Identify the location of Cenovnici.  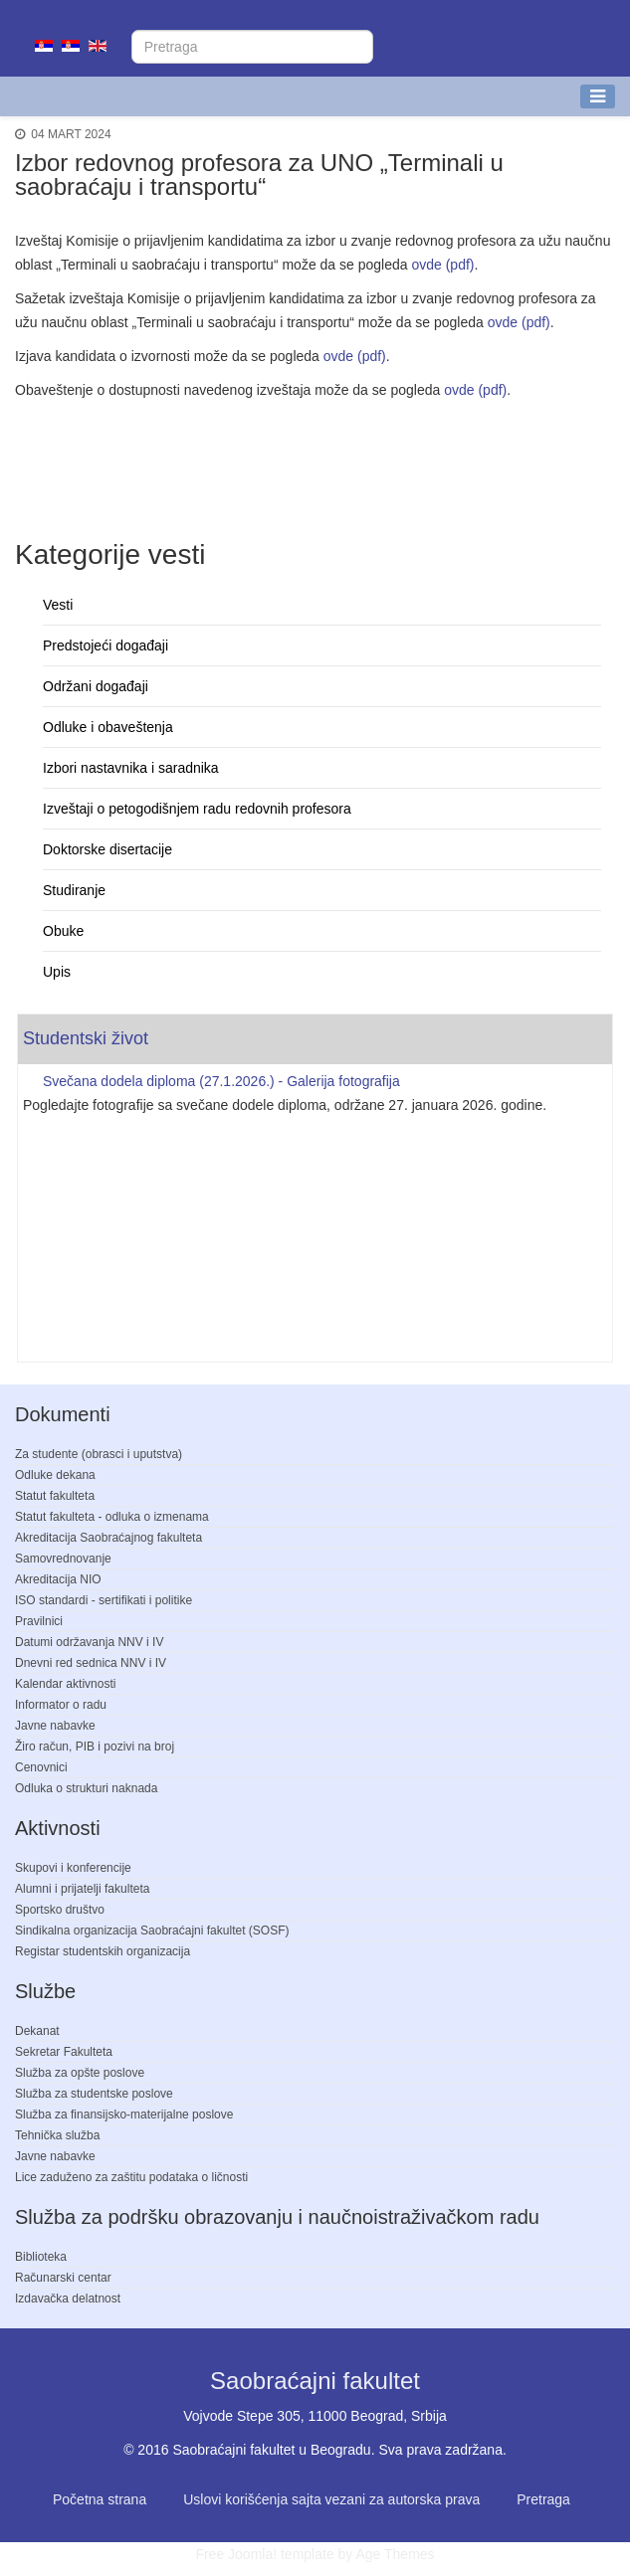
(41, 1767).